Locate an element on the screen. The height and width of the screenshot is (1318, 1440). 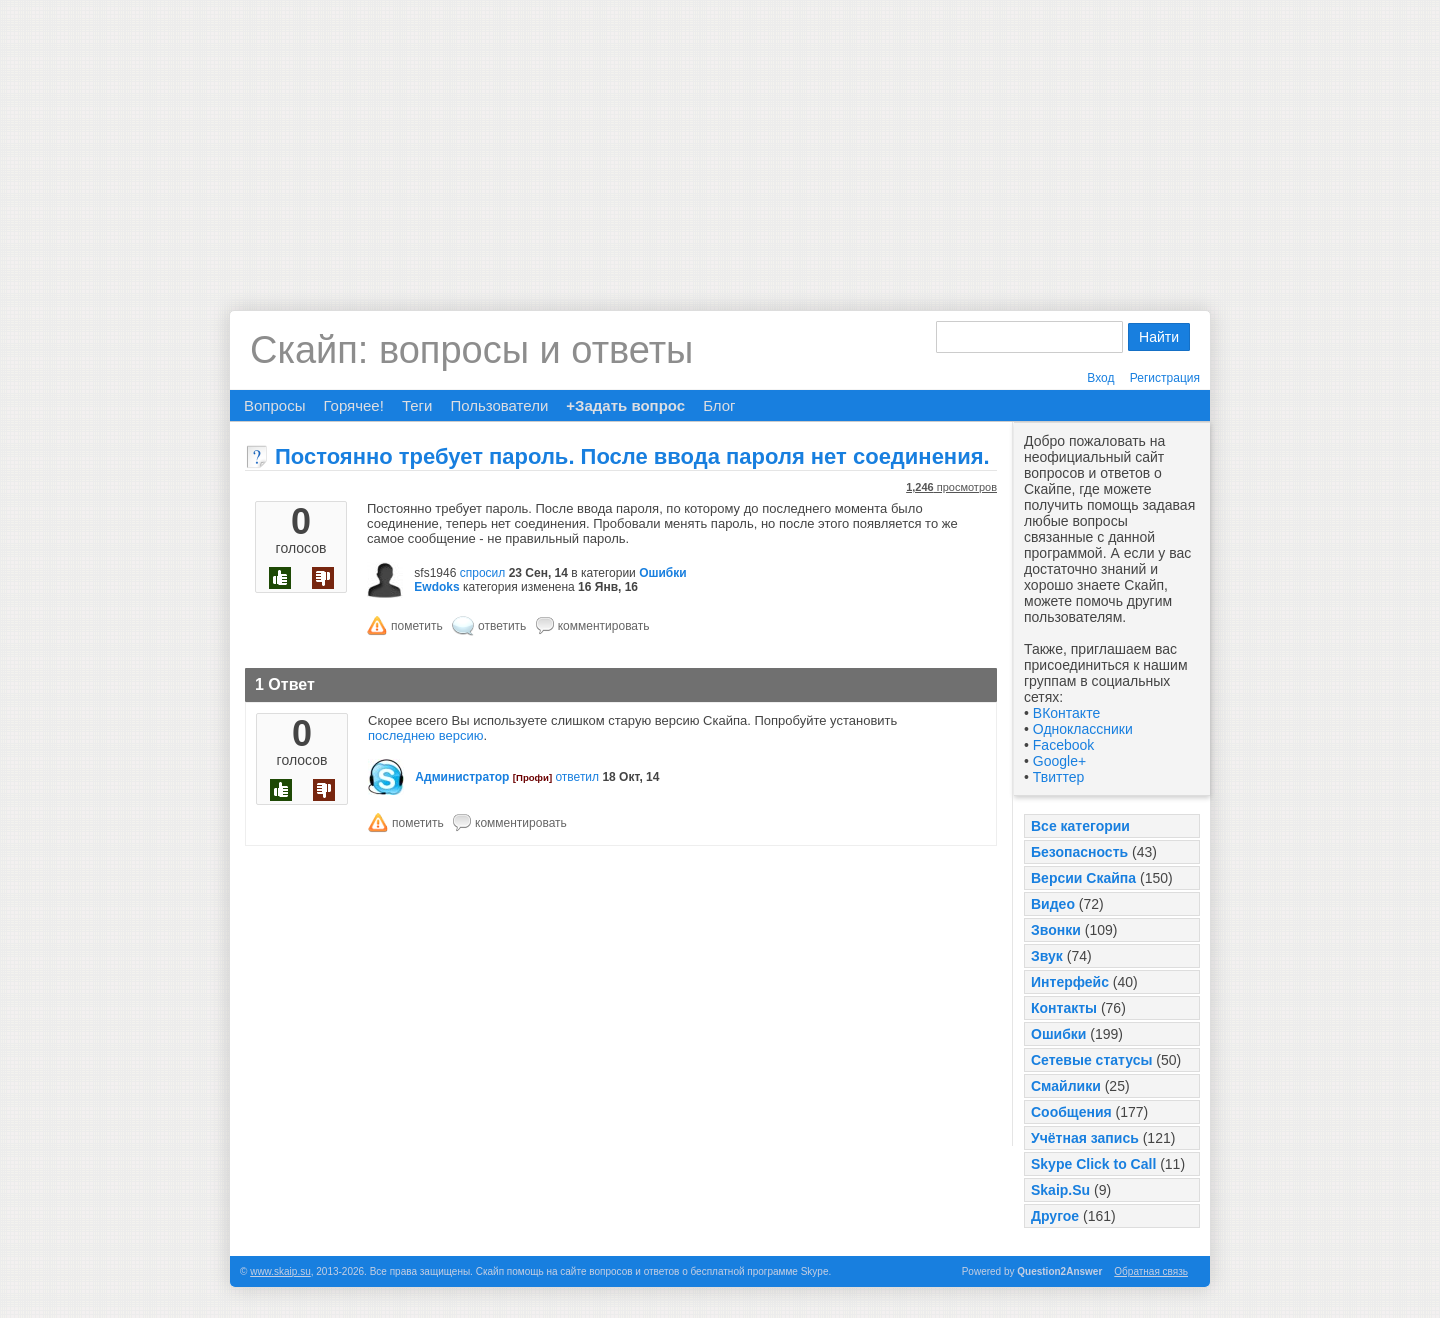
Пользователи is located at coordinates (499, 405).